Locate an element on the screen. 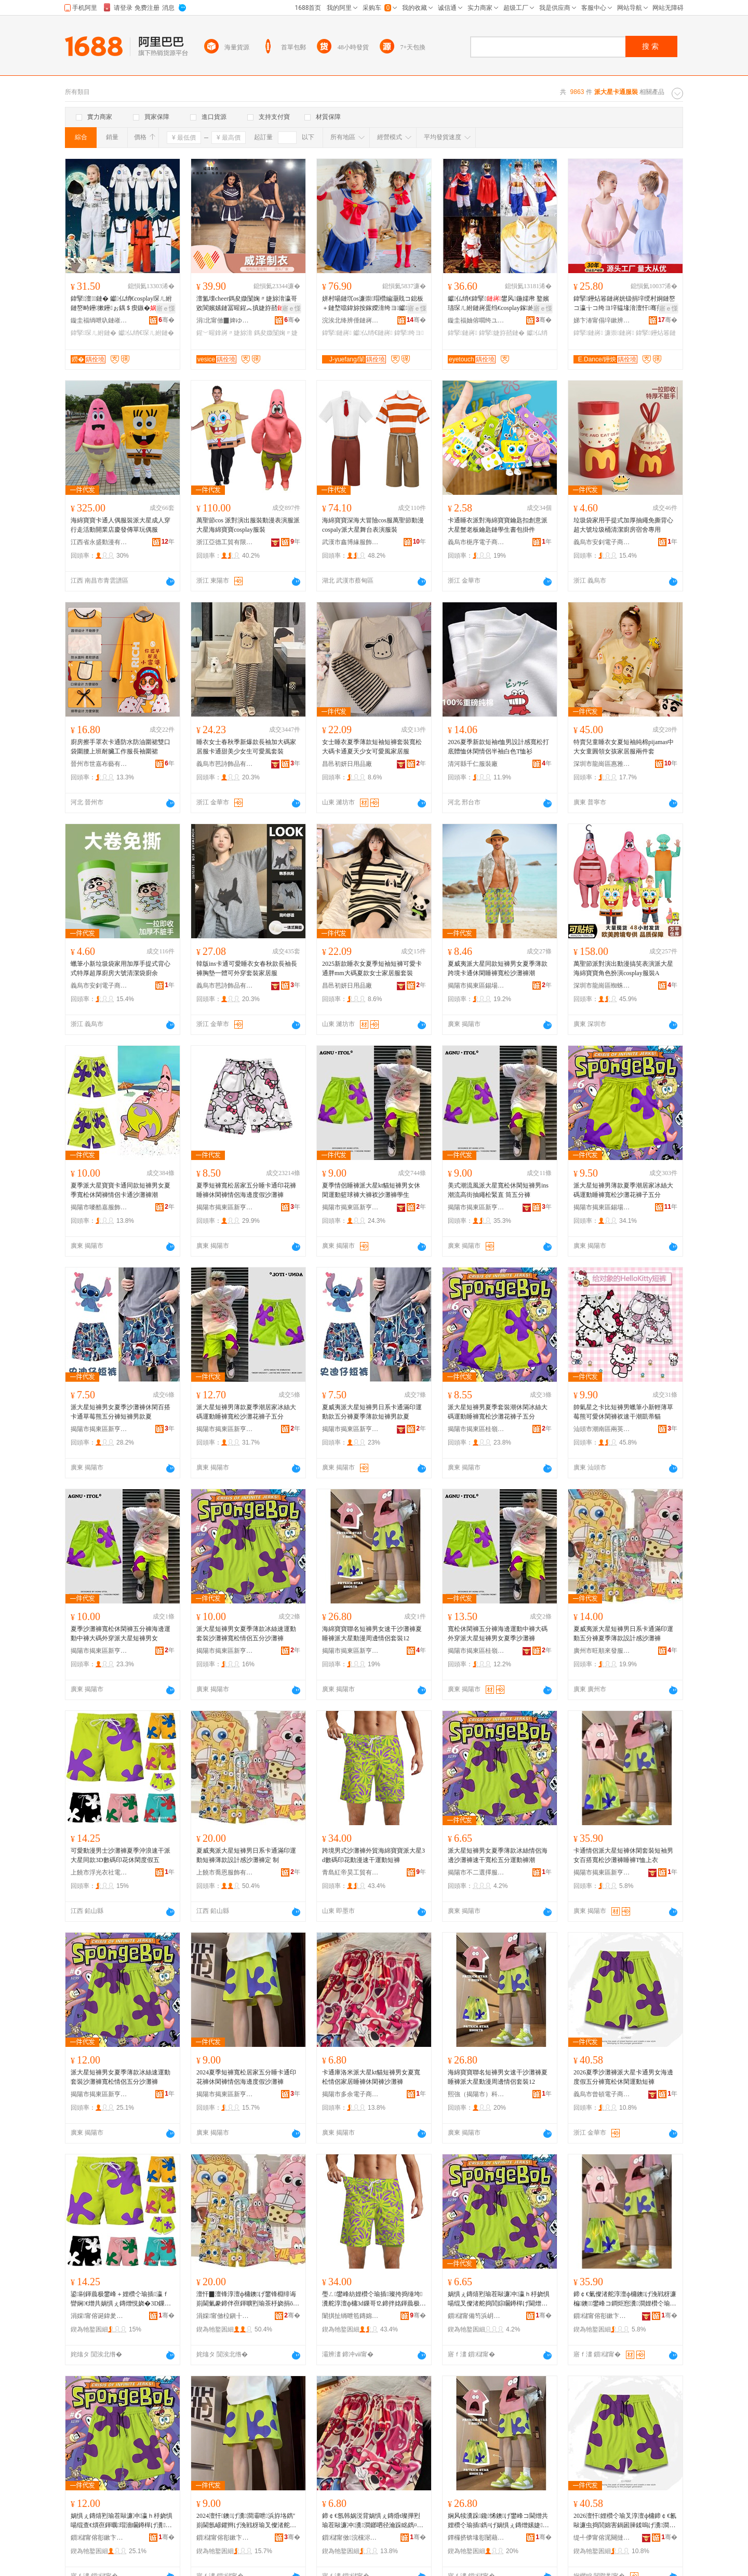  涓婇甯傚柆鎭╂湇椋炬湁闄愬叕鍙� is located at coordinates (224, 2315).